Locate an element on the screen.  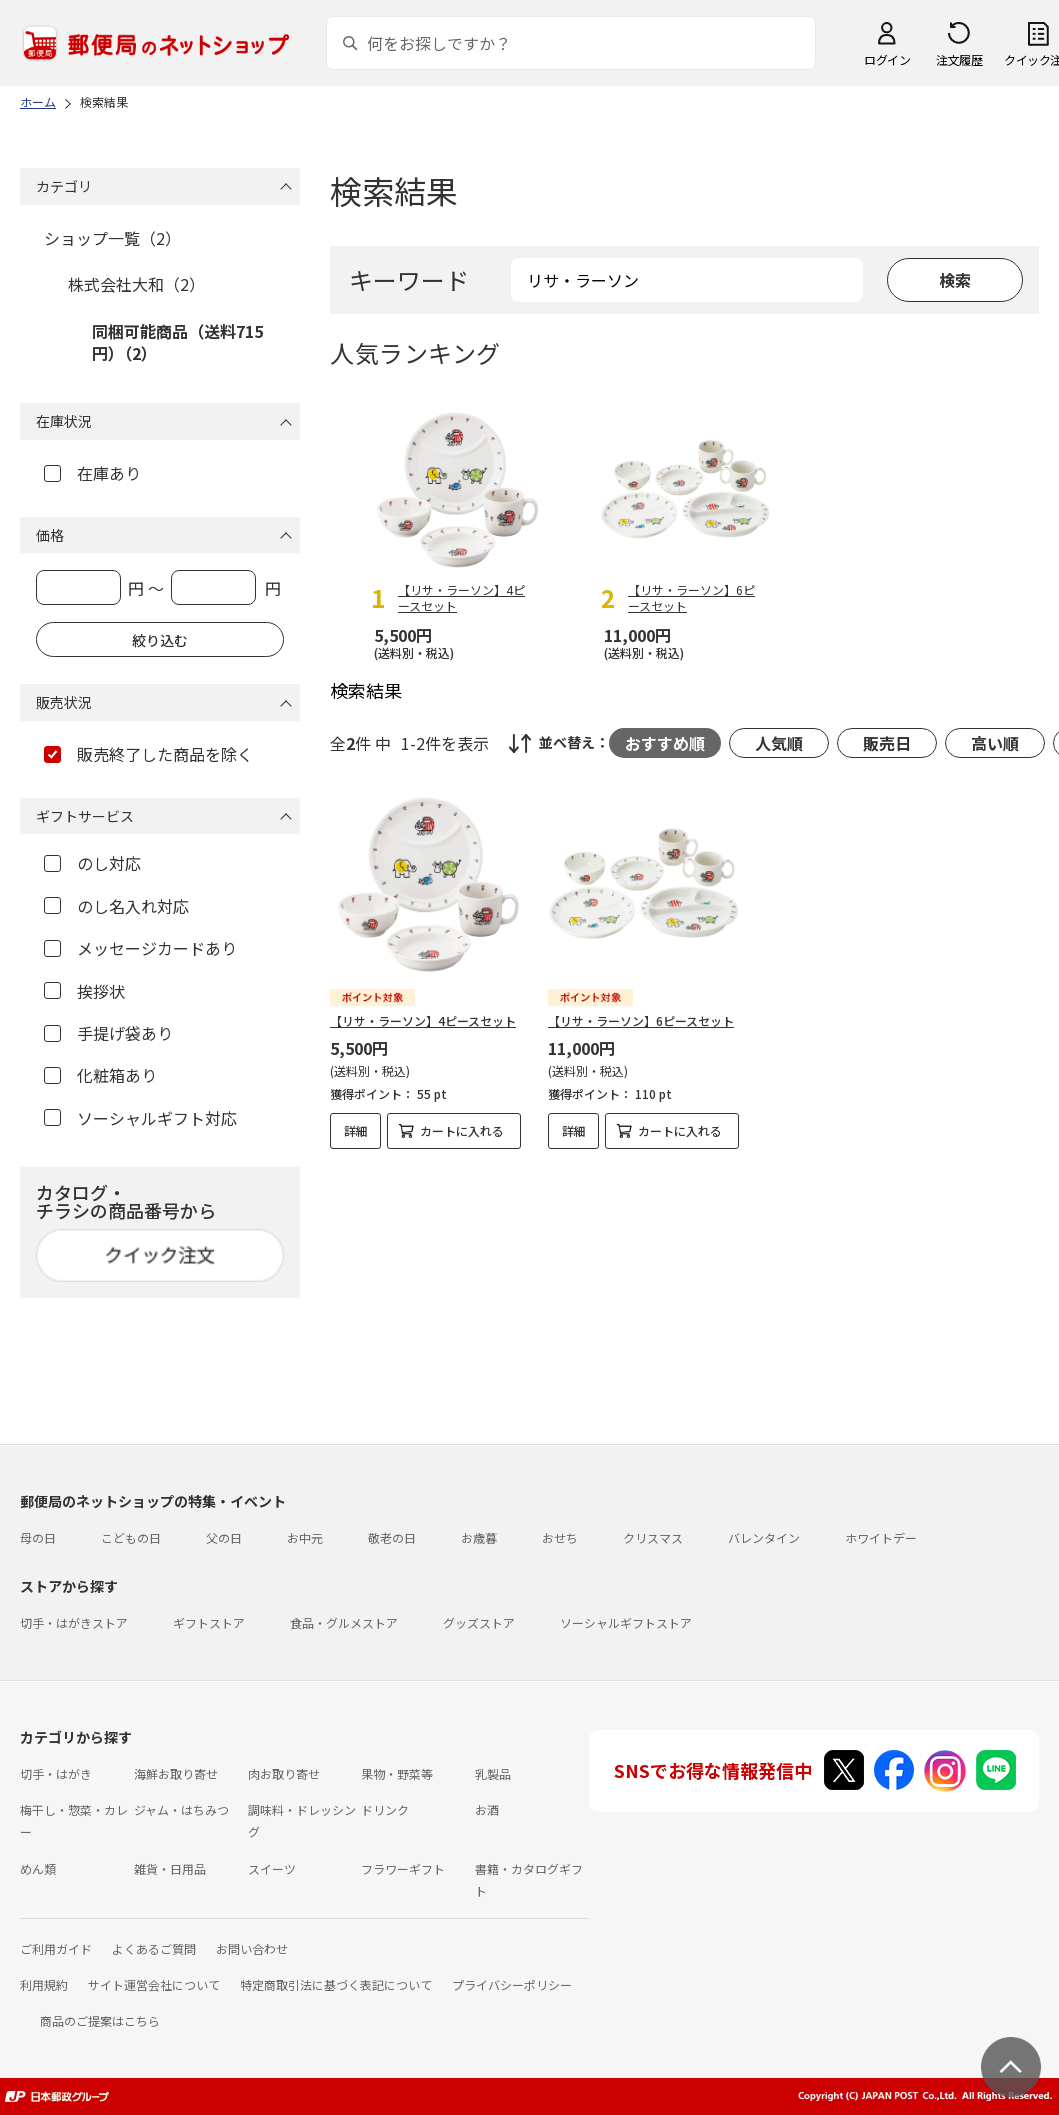
こどもの日 is located at coordinates (131, 1537).